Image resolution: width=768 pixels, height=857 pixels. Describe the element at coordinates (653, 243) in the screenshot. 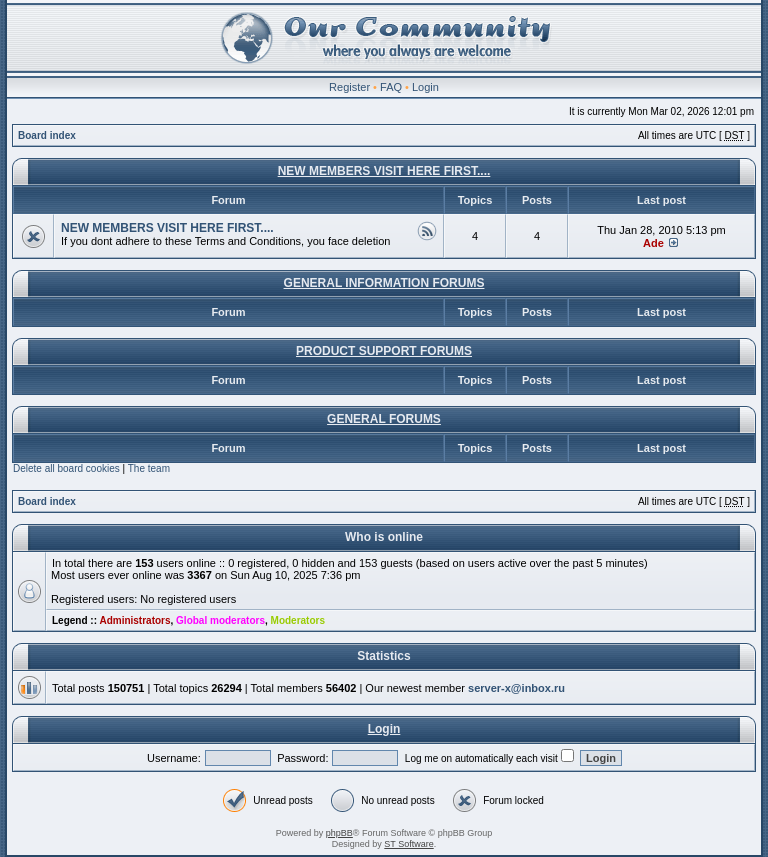

I see `Ade` at that location.